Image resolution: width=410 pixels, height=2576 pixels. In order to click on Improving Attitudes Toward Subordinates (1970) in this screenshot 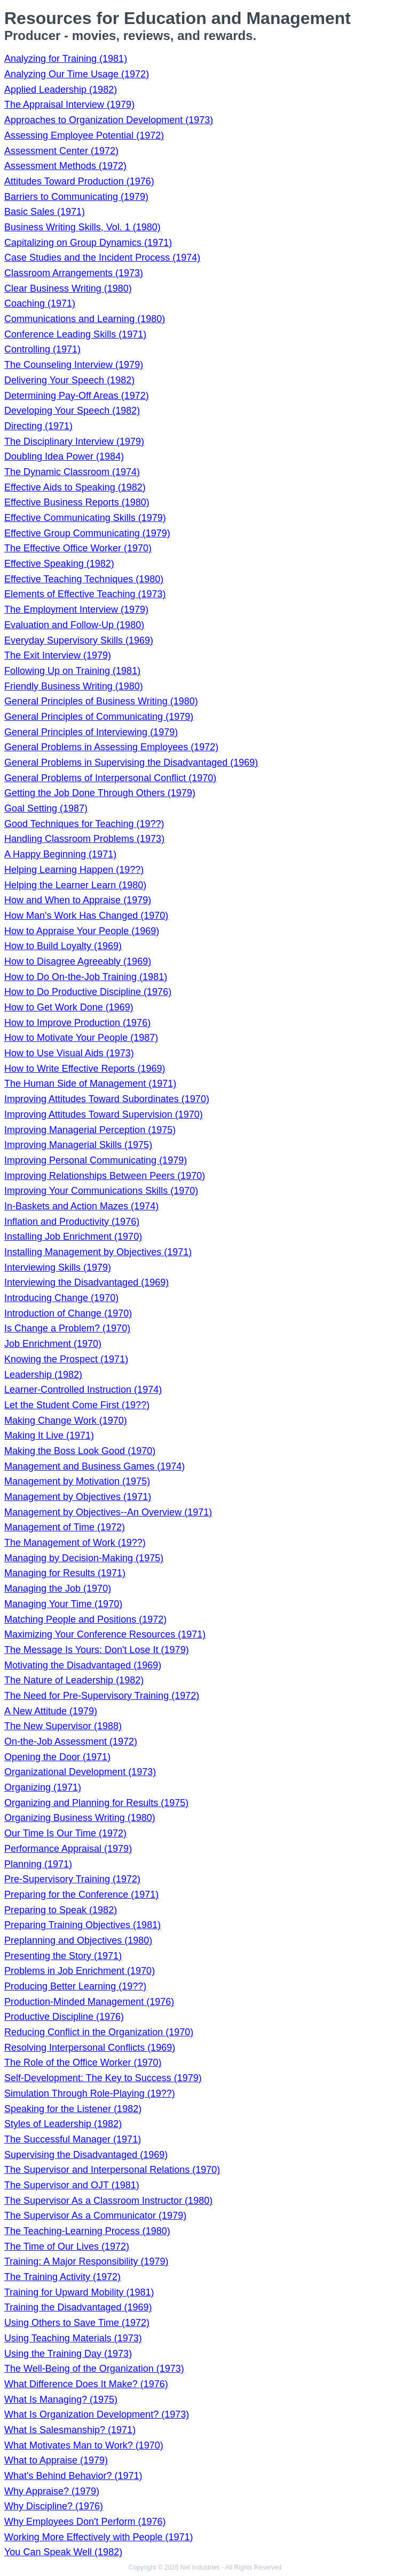, I will do `click(106, 1099)`.